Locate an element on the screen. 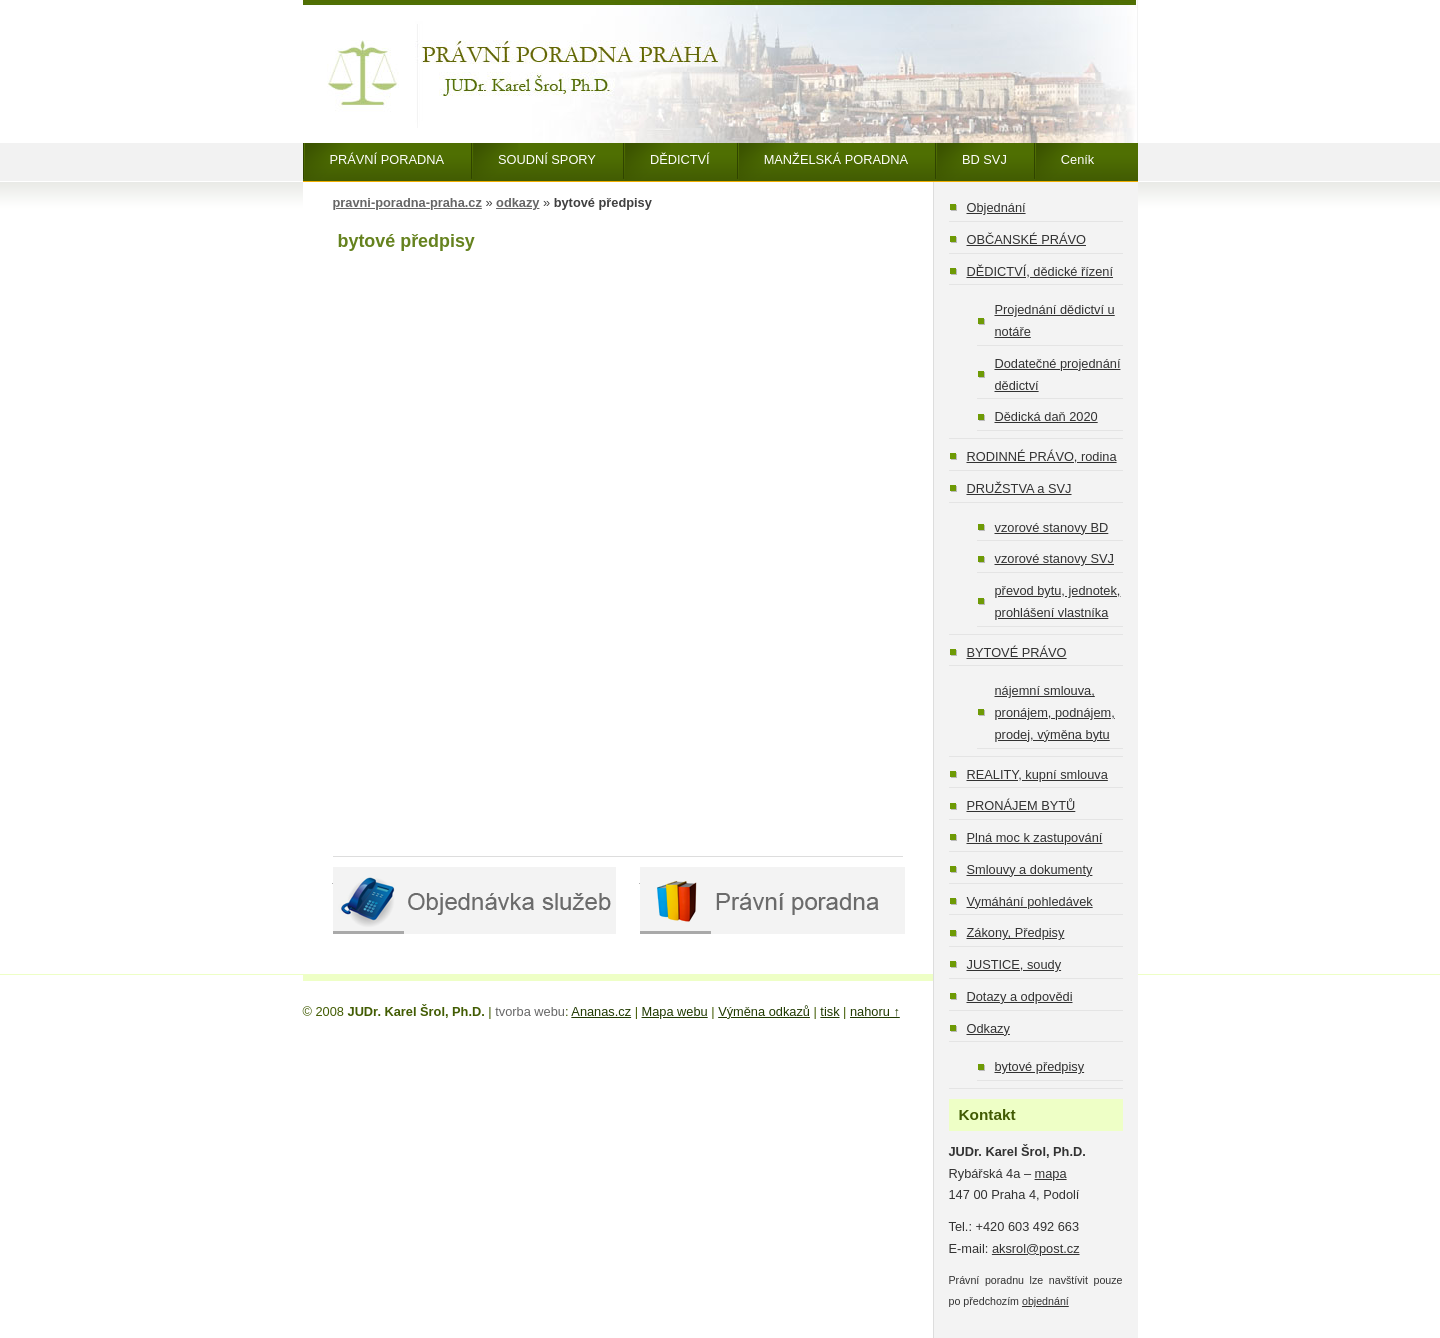 This screenshot has height=1338, width=1440. BD SVJ is located at coordinates (984, 159).